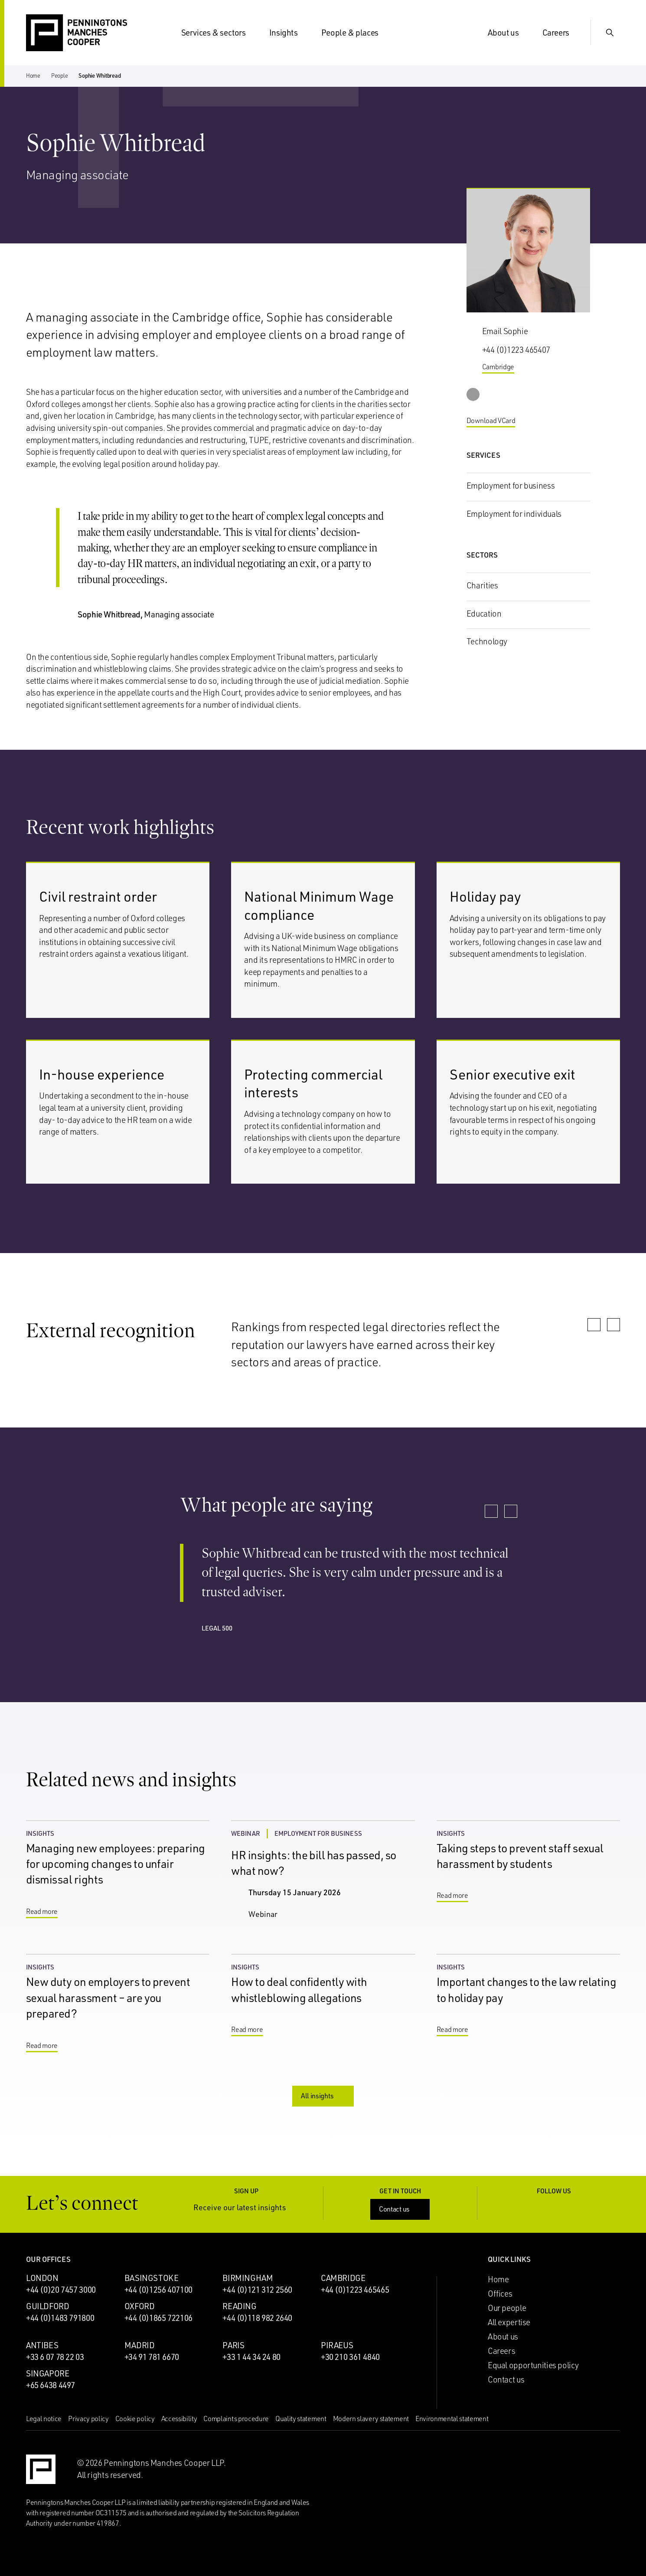 The image size is (646, 2576). I want to click on All expertise, so click(509, 2322).